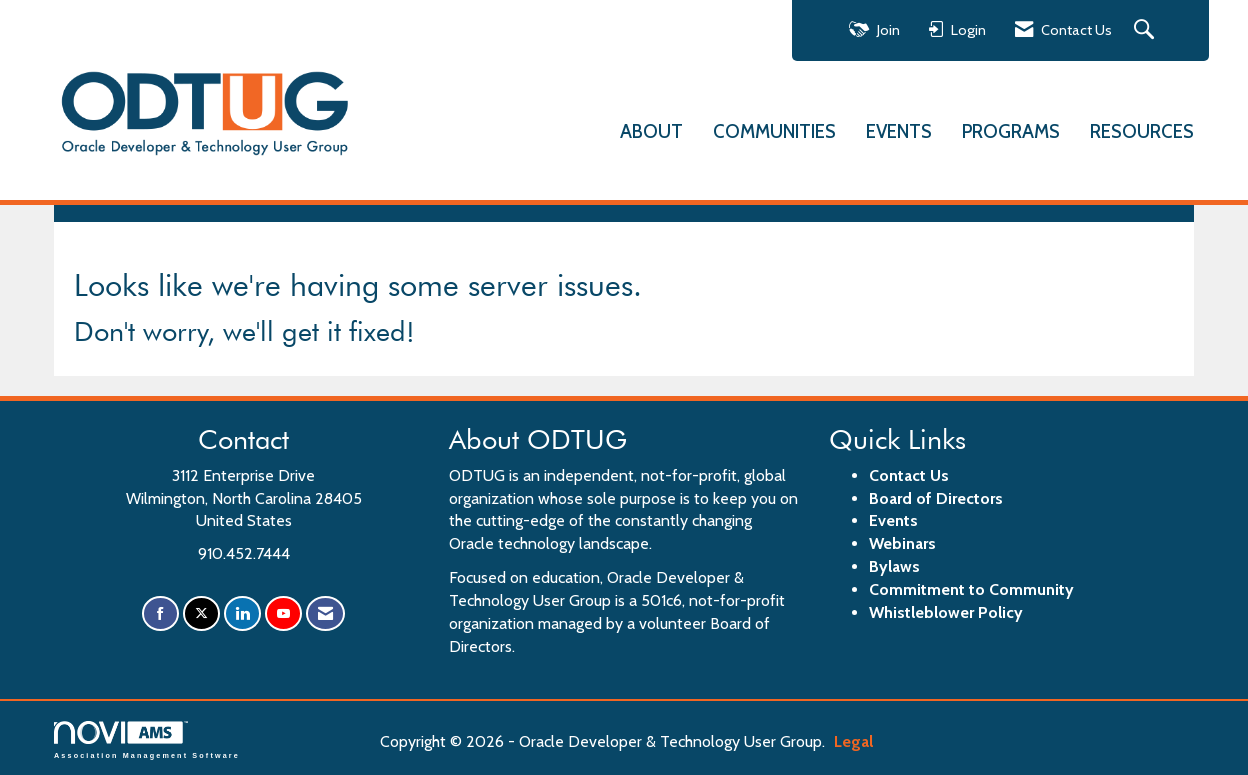 The width and height of the screenshot is (1248, 775). What do you see at coordinates (242, 611) in the screenshot?
I see `[Connect with us on LinkedIn]` at bounding box center [242, 611].